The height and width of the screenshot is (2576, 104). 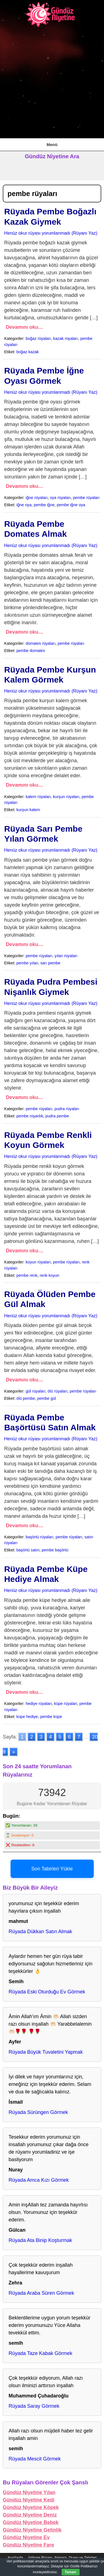 I want to click on Gündüz Niyetine Köpek, so click(x=31, y=2507).